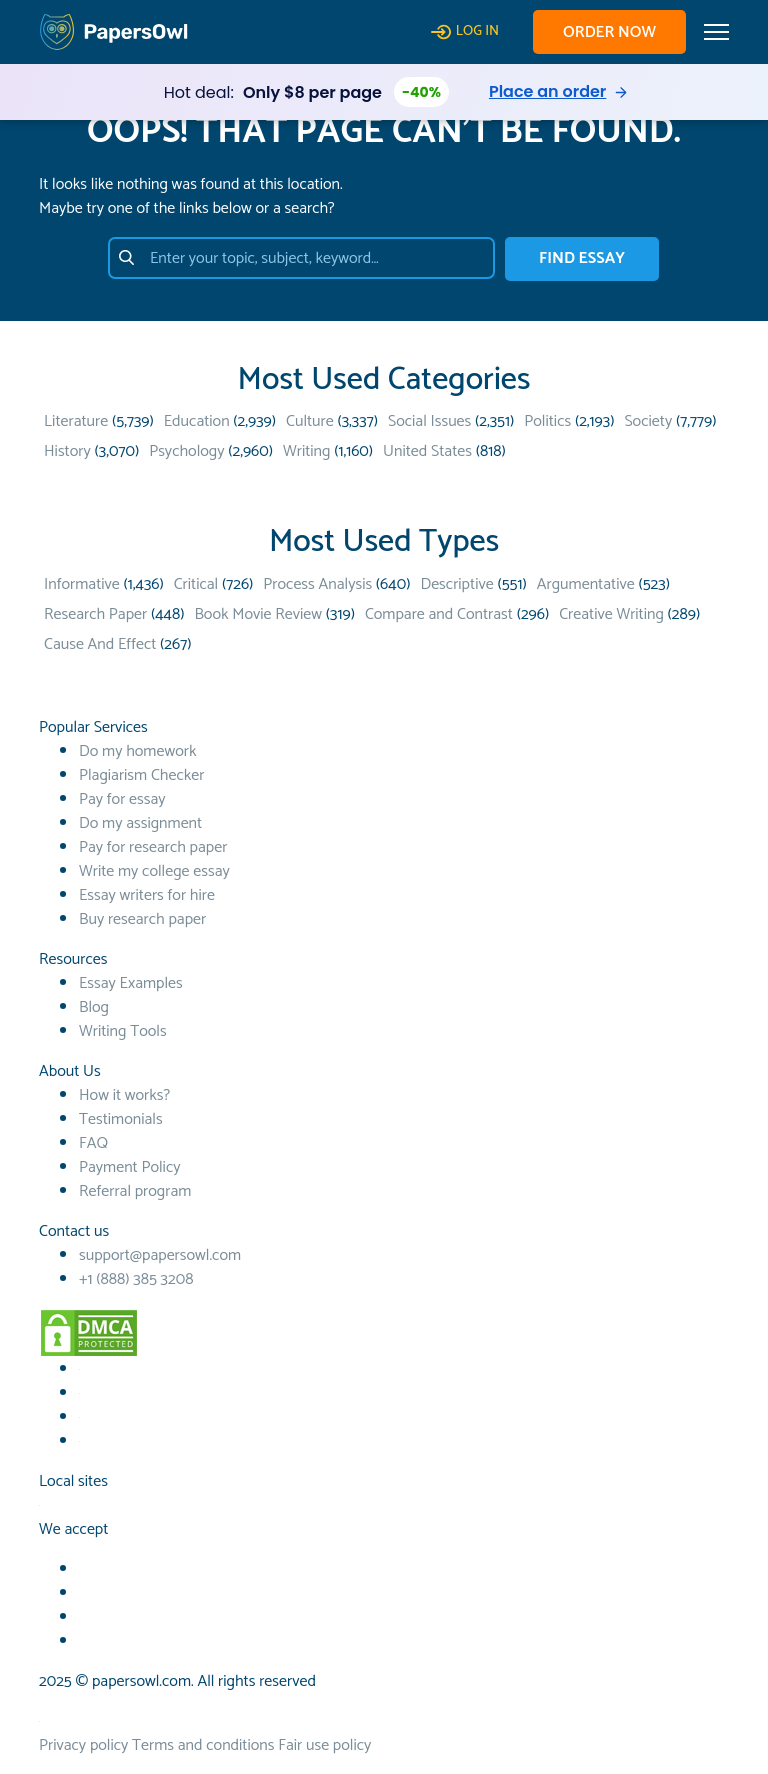 The image size is (768, 1774). I want to click on Social Issues, so click(429, 421).